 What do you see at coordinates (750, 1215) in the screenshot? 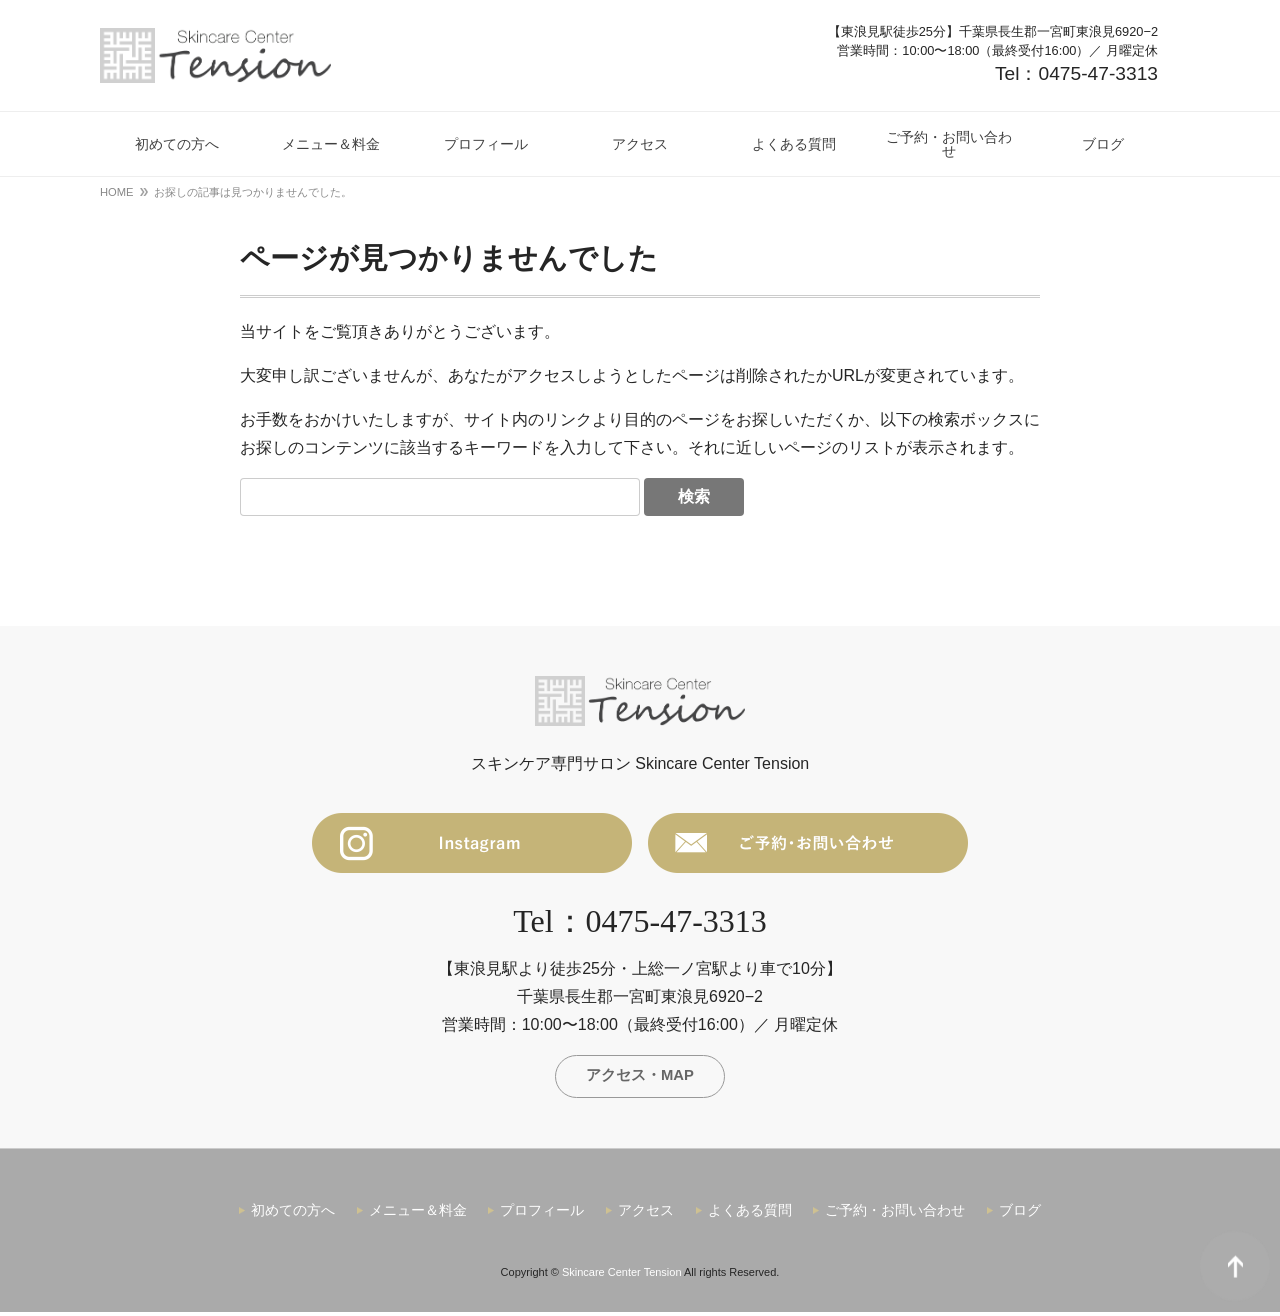
I see `よくある質問` at bounding box center [750, 1215].